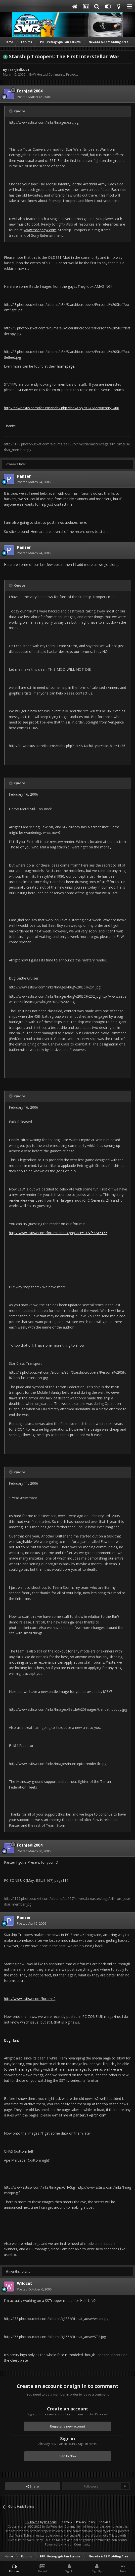 Image resolution: width=135 pixels, height=2576 pixels. What do you see at coordinates (67, 2426) in the screenshot?
I see `Register a new account` at bounding box center [67, 2426].